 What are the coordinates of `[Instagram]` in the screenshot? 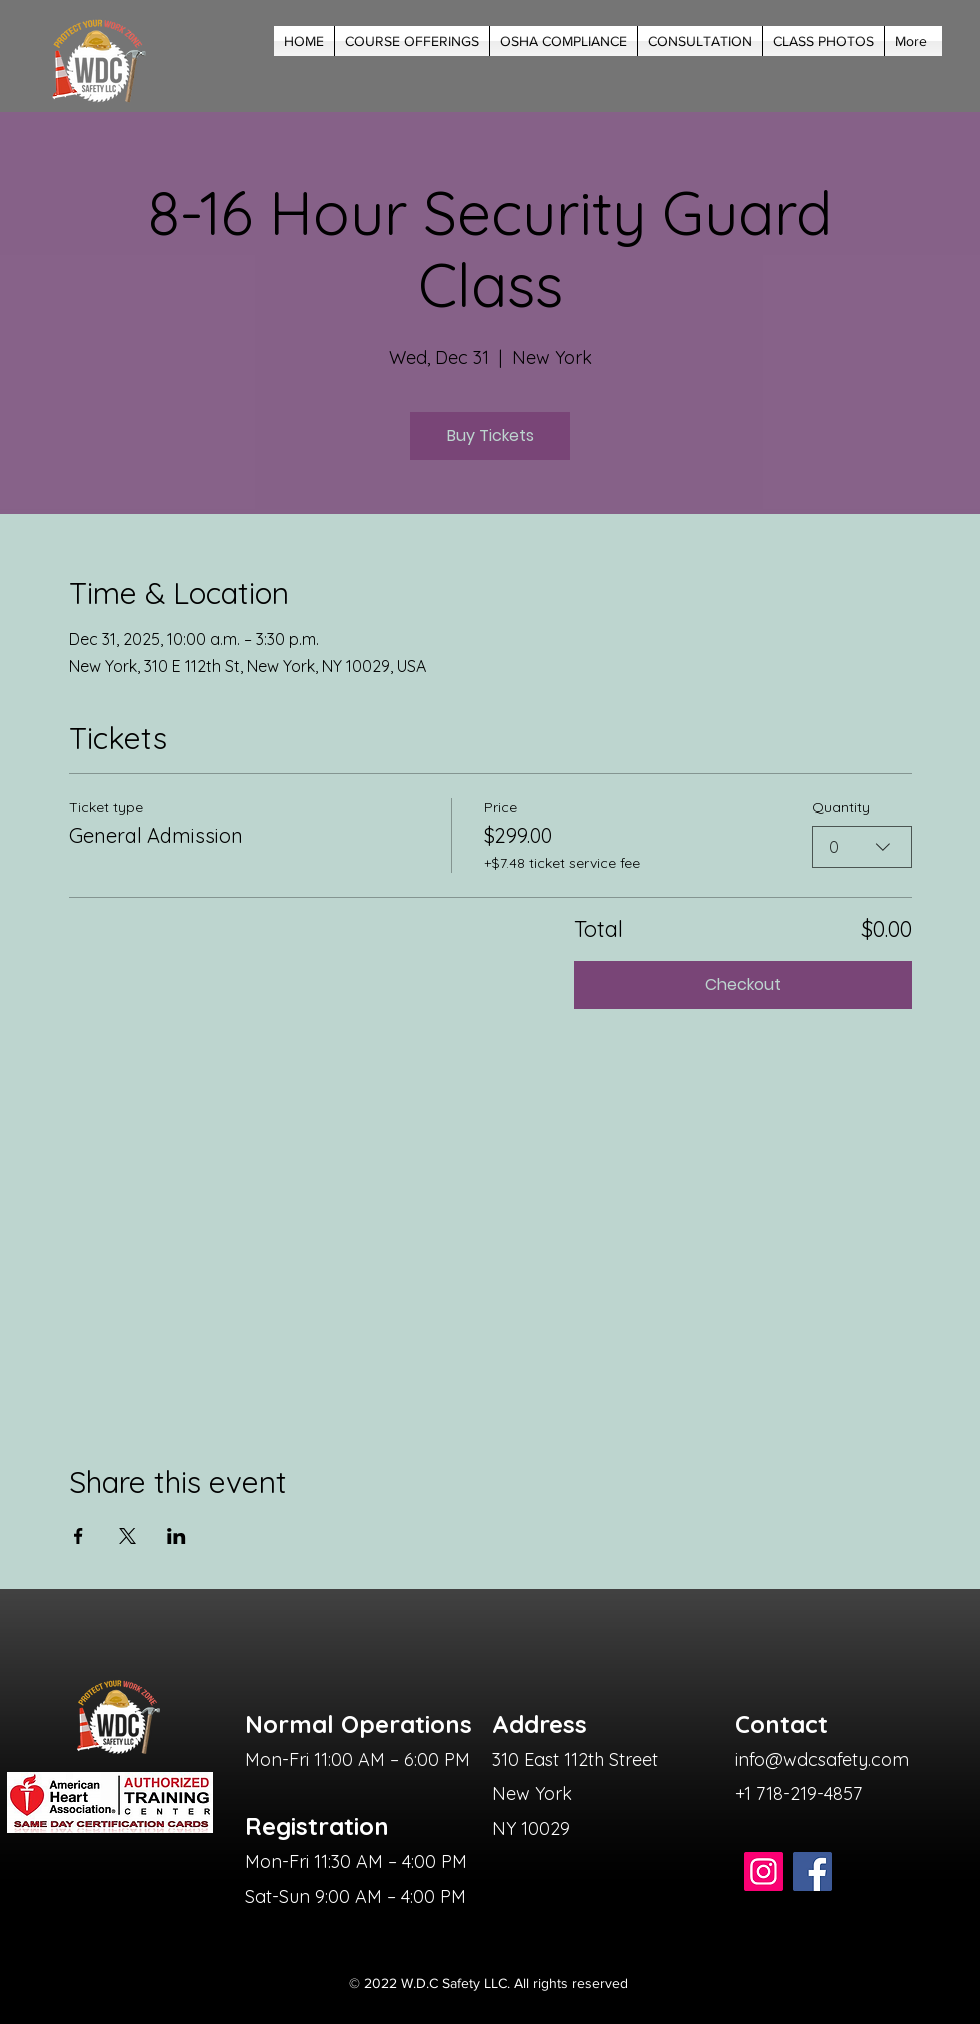 It's located at (763, 1871).